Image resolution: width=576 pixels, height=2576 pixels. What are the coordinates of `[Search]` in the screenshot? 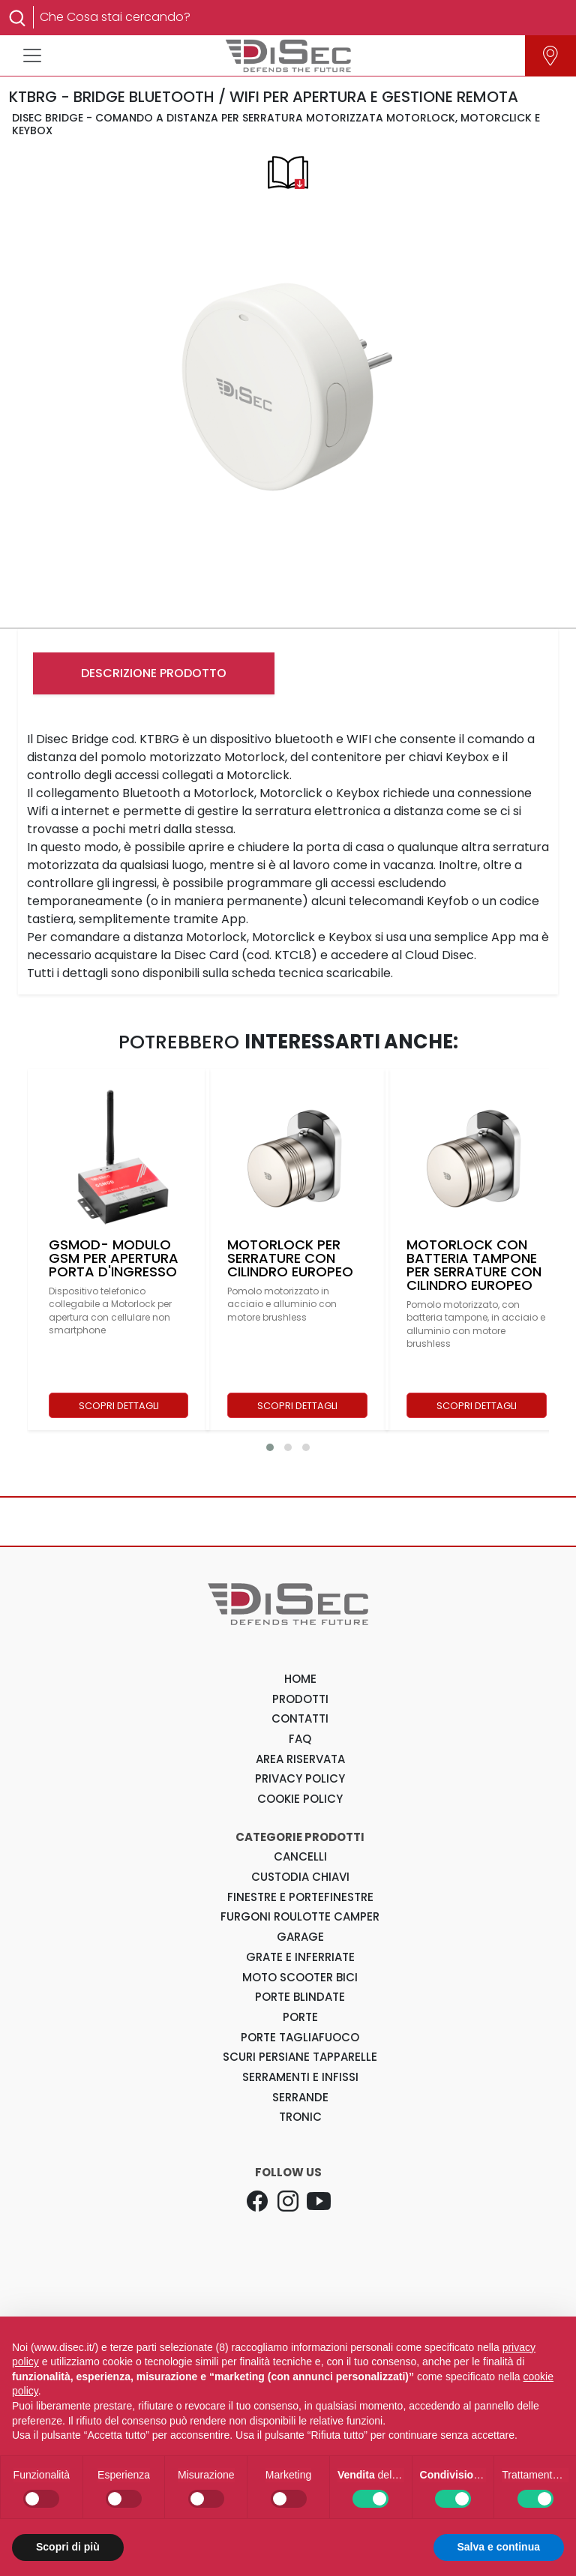 It's located at (297, 17).